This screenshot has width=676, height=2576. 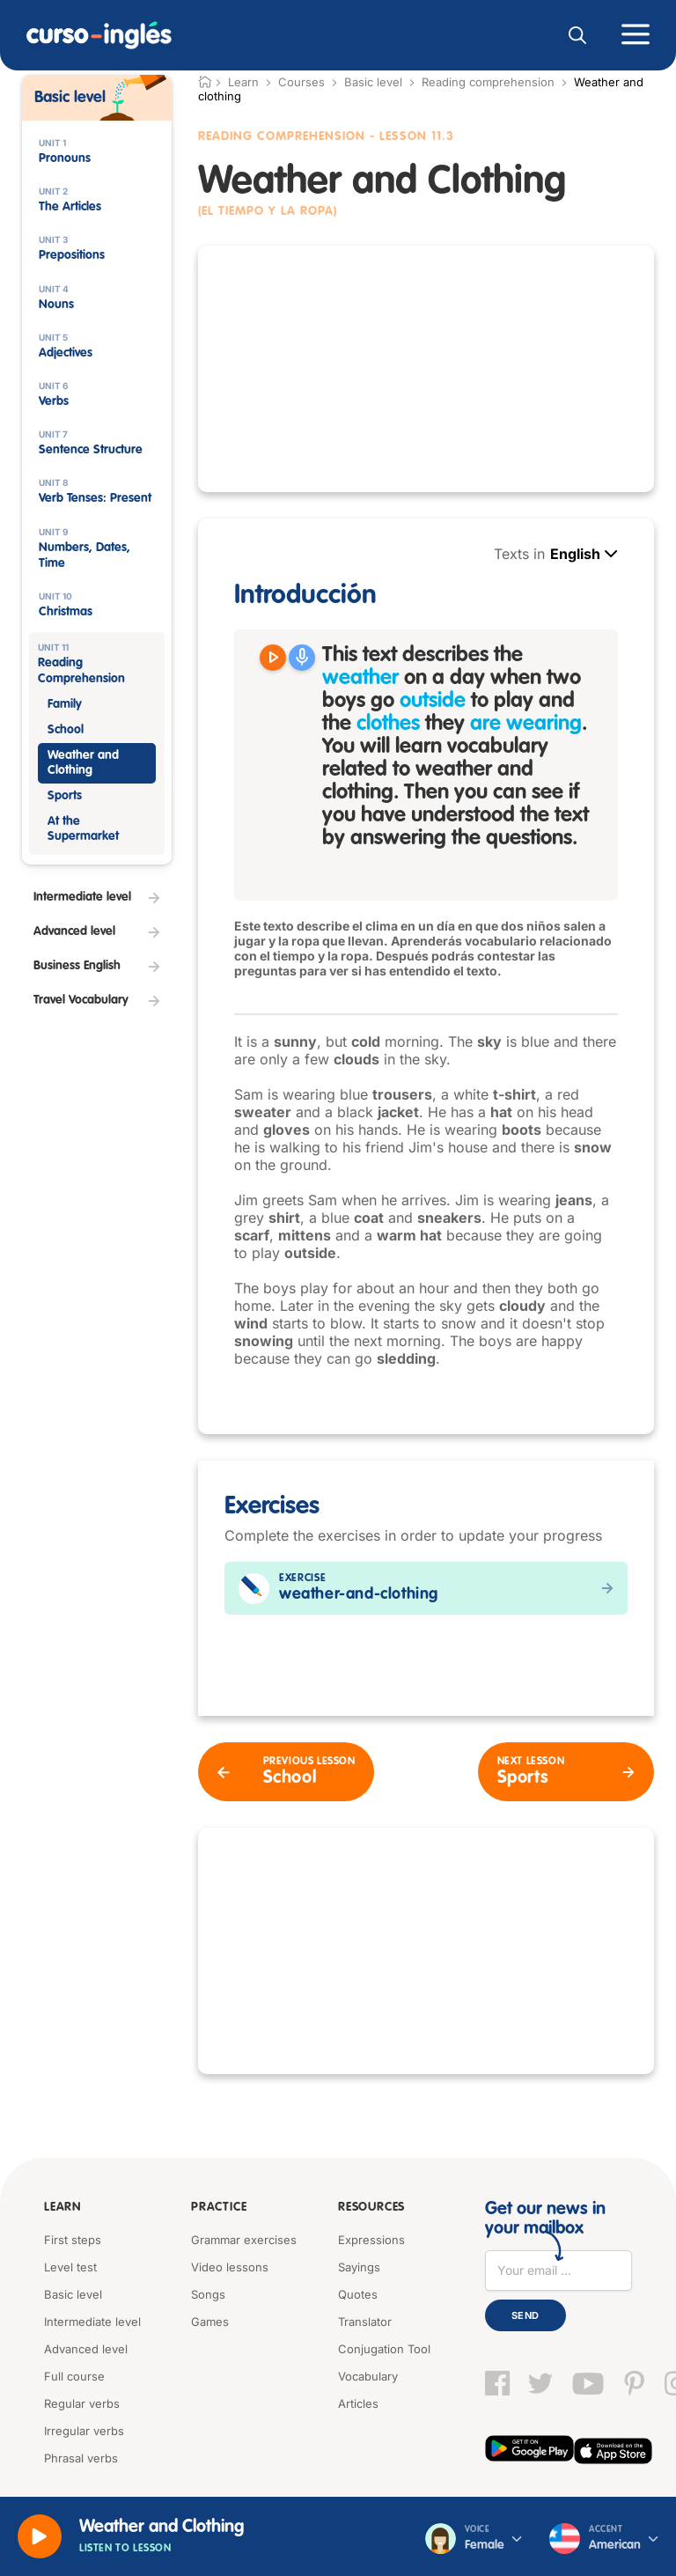 What do you see at coordinates (371, 2240) in the screenshot?
I see `Expressions` at bounding box center [371, 2240].